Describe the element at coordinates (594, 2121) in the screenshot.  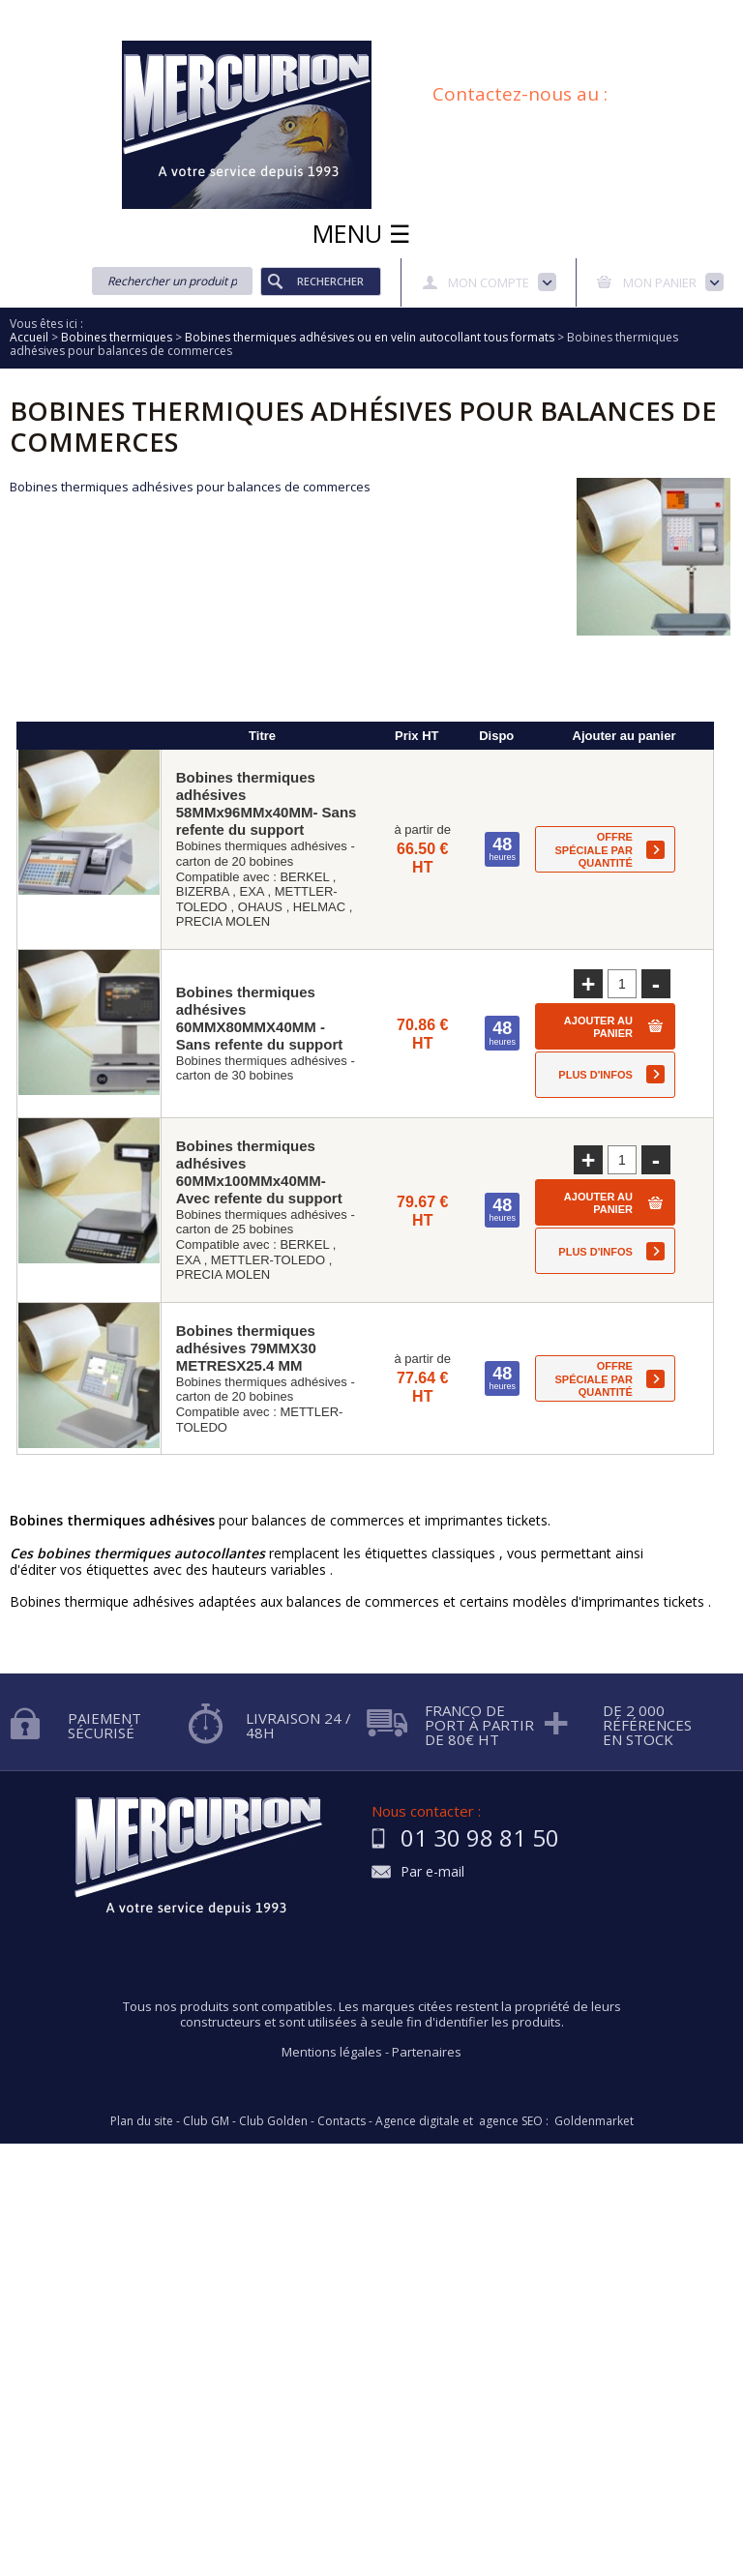
I see `Goldenmarket` at that location.